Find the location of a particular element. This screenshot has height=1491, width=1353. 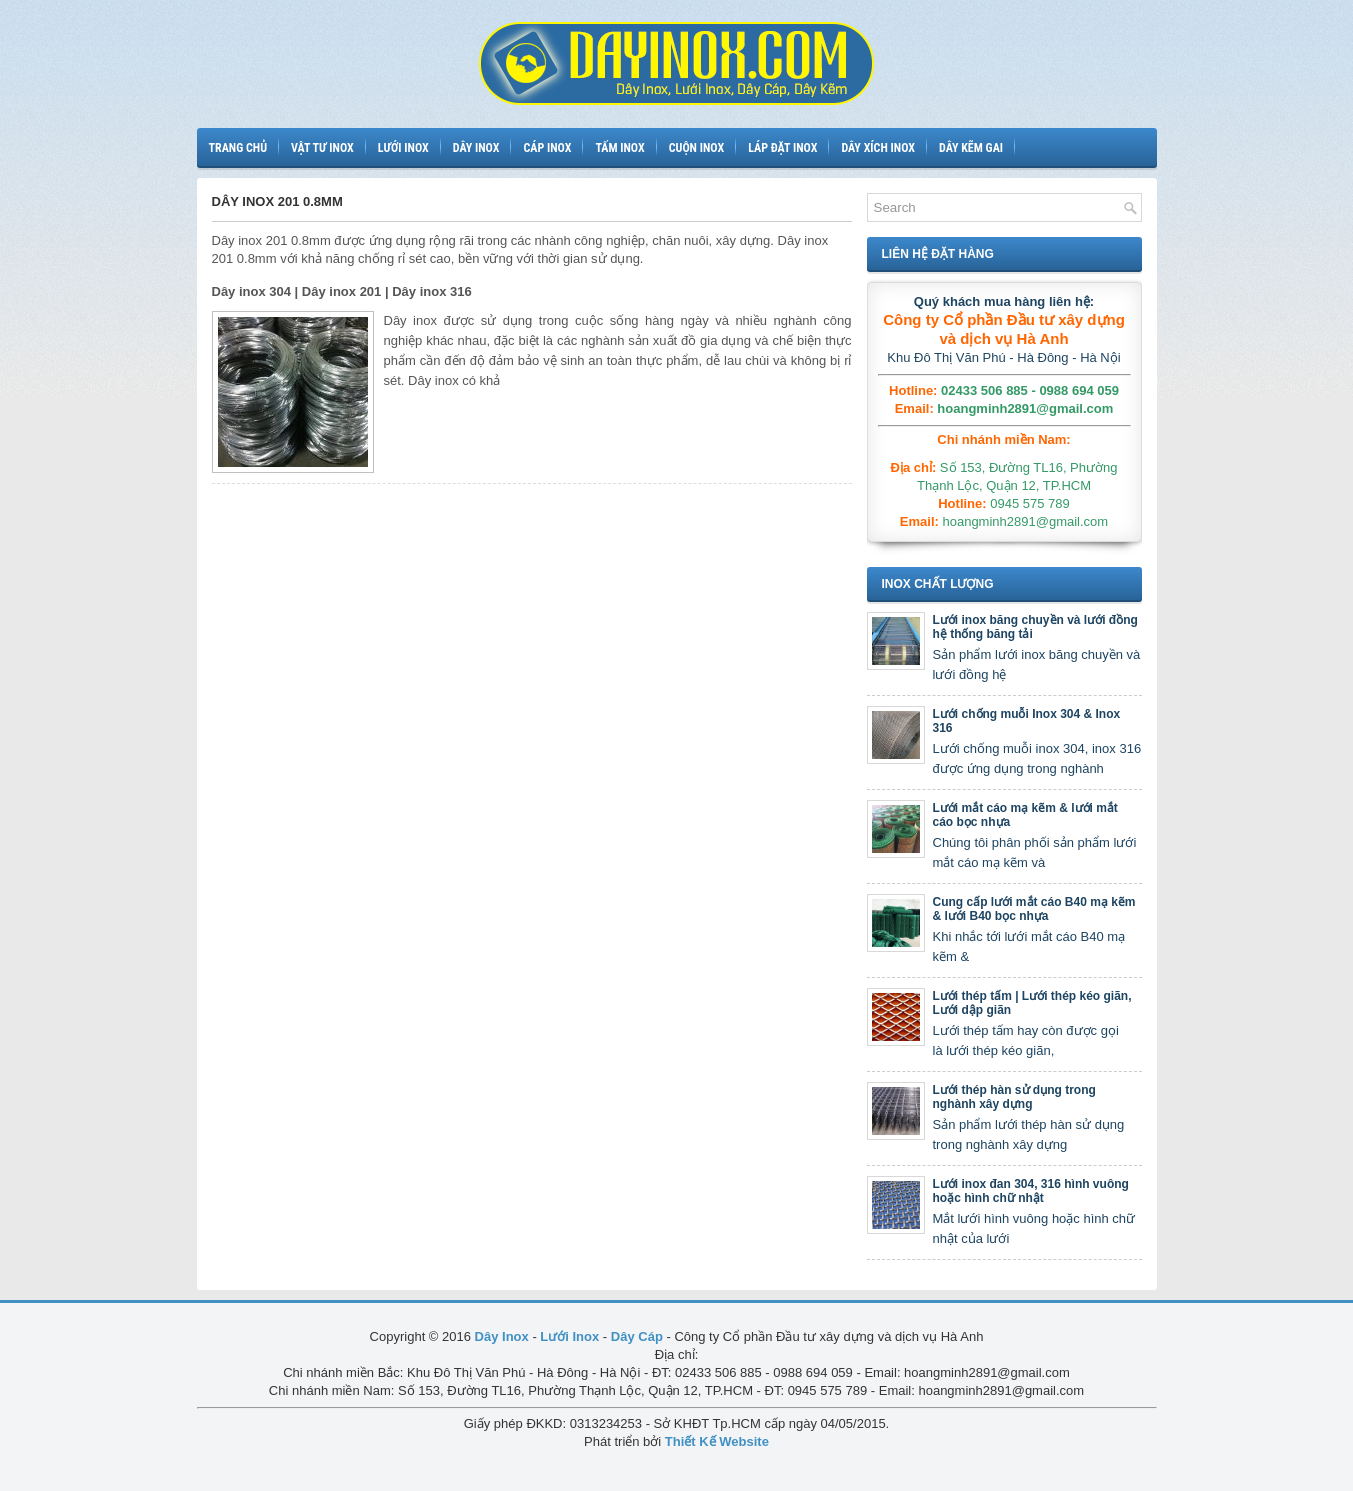

Dây kẽm gai is located at coordinates (971, 148).